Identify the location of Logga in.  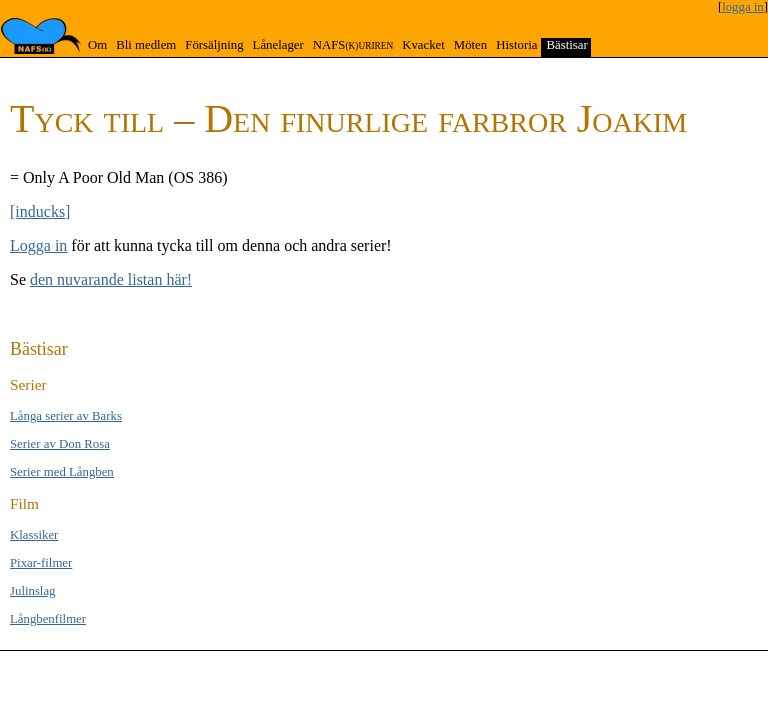
(38, 245).